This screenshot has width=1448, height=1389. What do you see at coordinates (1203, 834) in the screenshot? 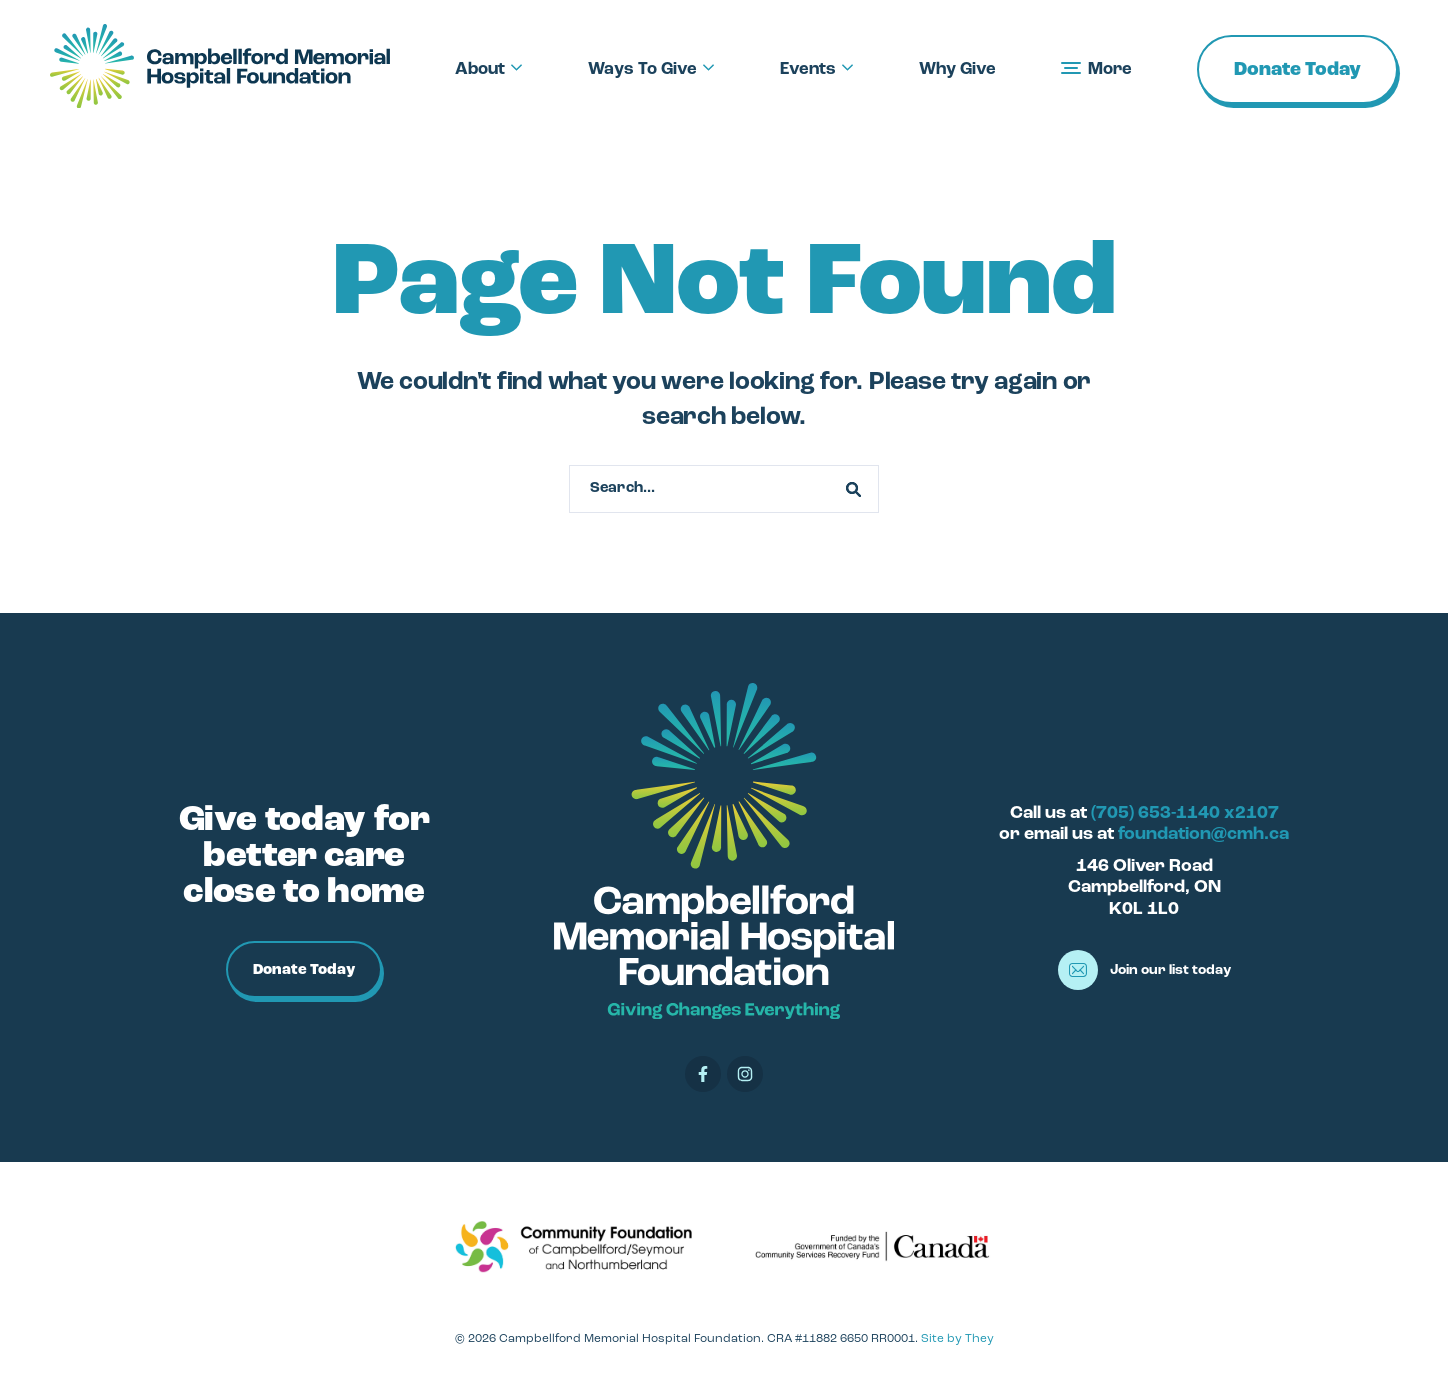
I see `foundation@cmh.ca` at bounding box center [1203, 834].